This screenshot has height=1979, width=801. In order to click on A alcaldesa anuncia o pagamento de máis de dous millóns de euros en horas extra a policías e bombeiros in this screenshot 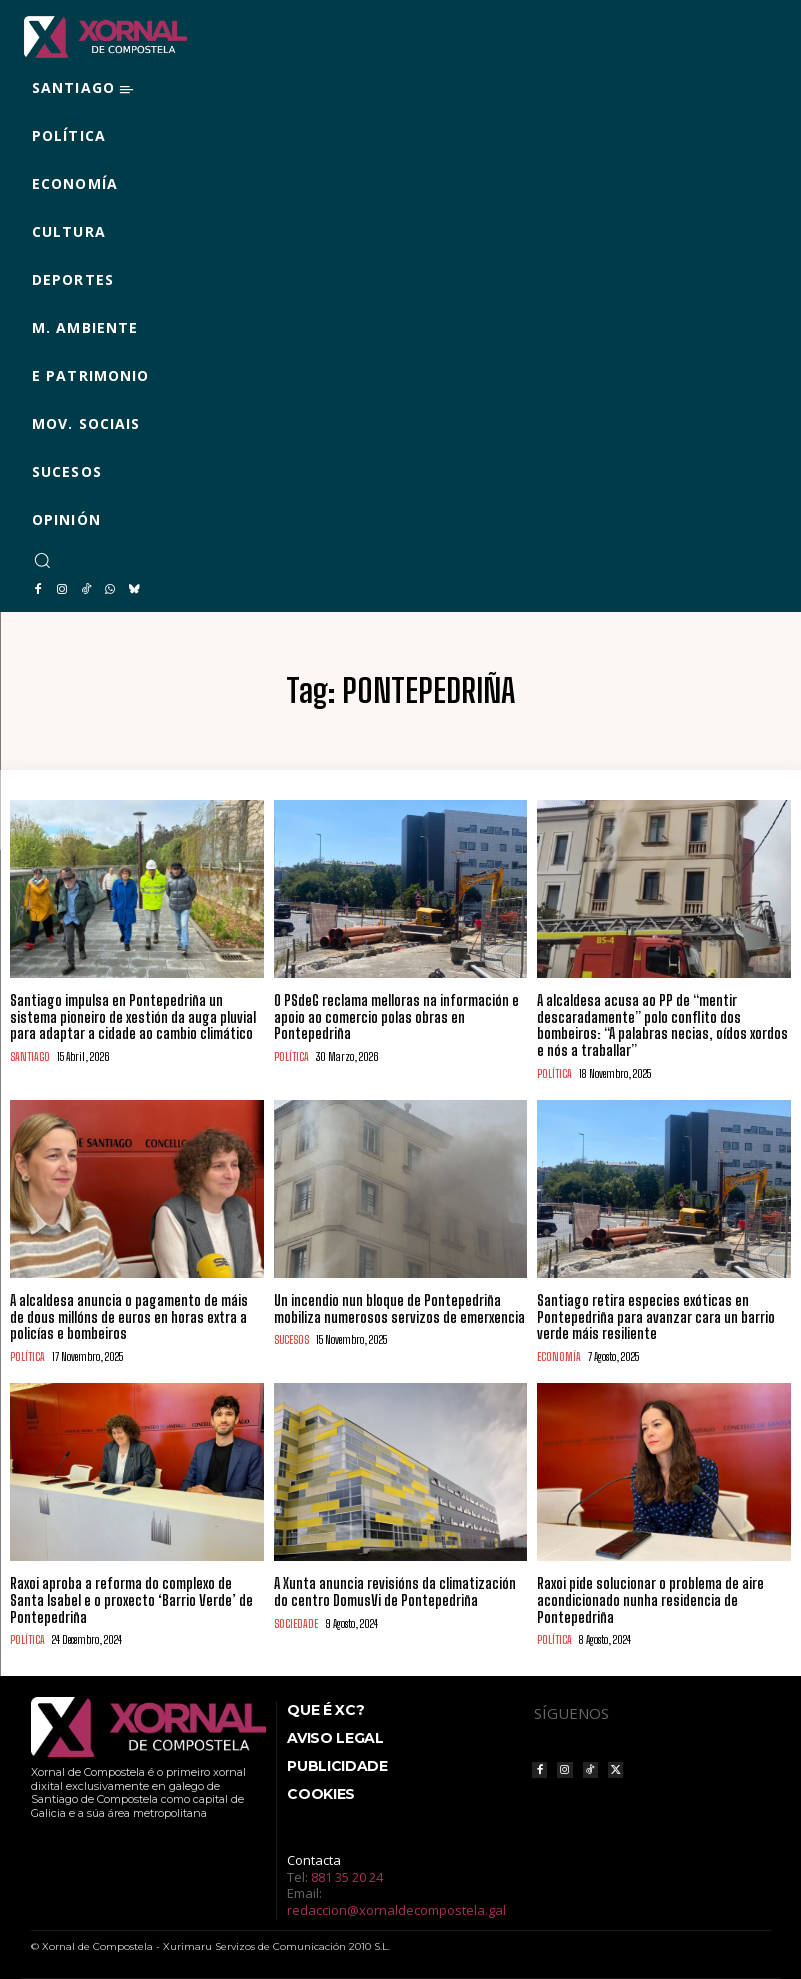, I will do `click(129, 1317)`.